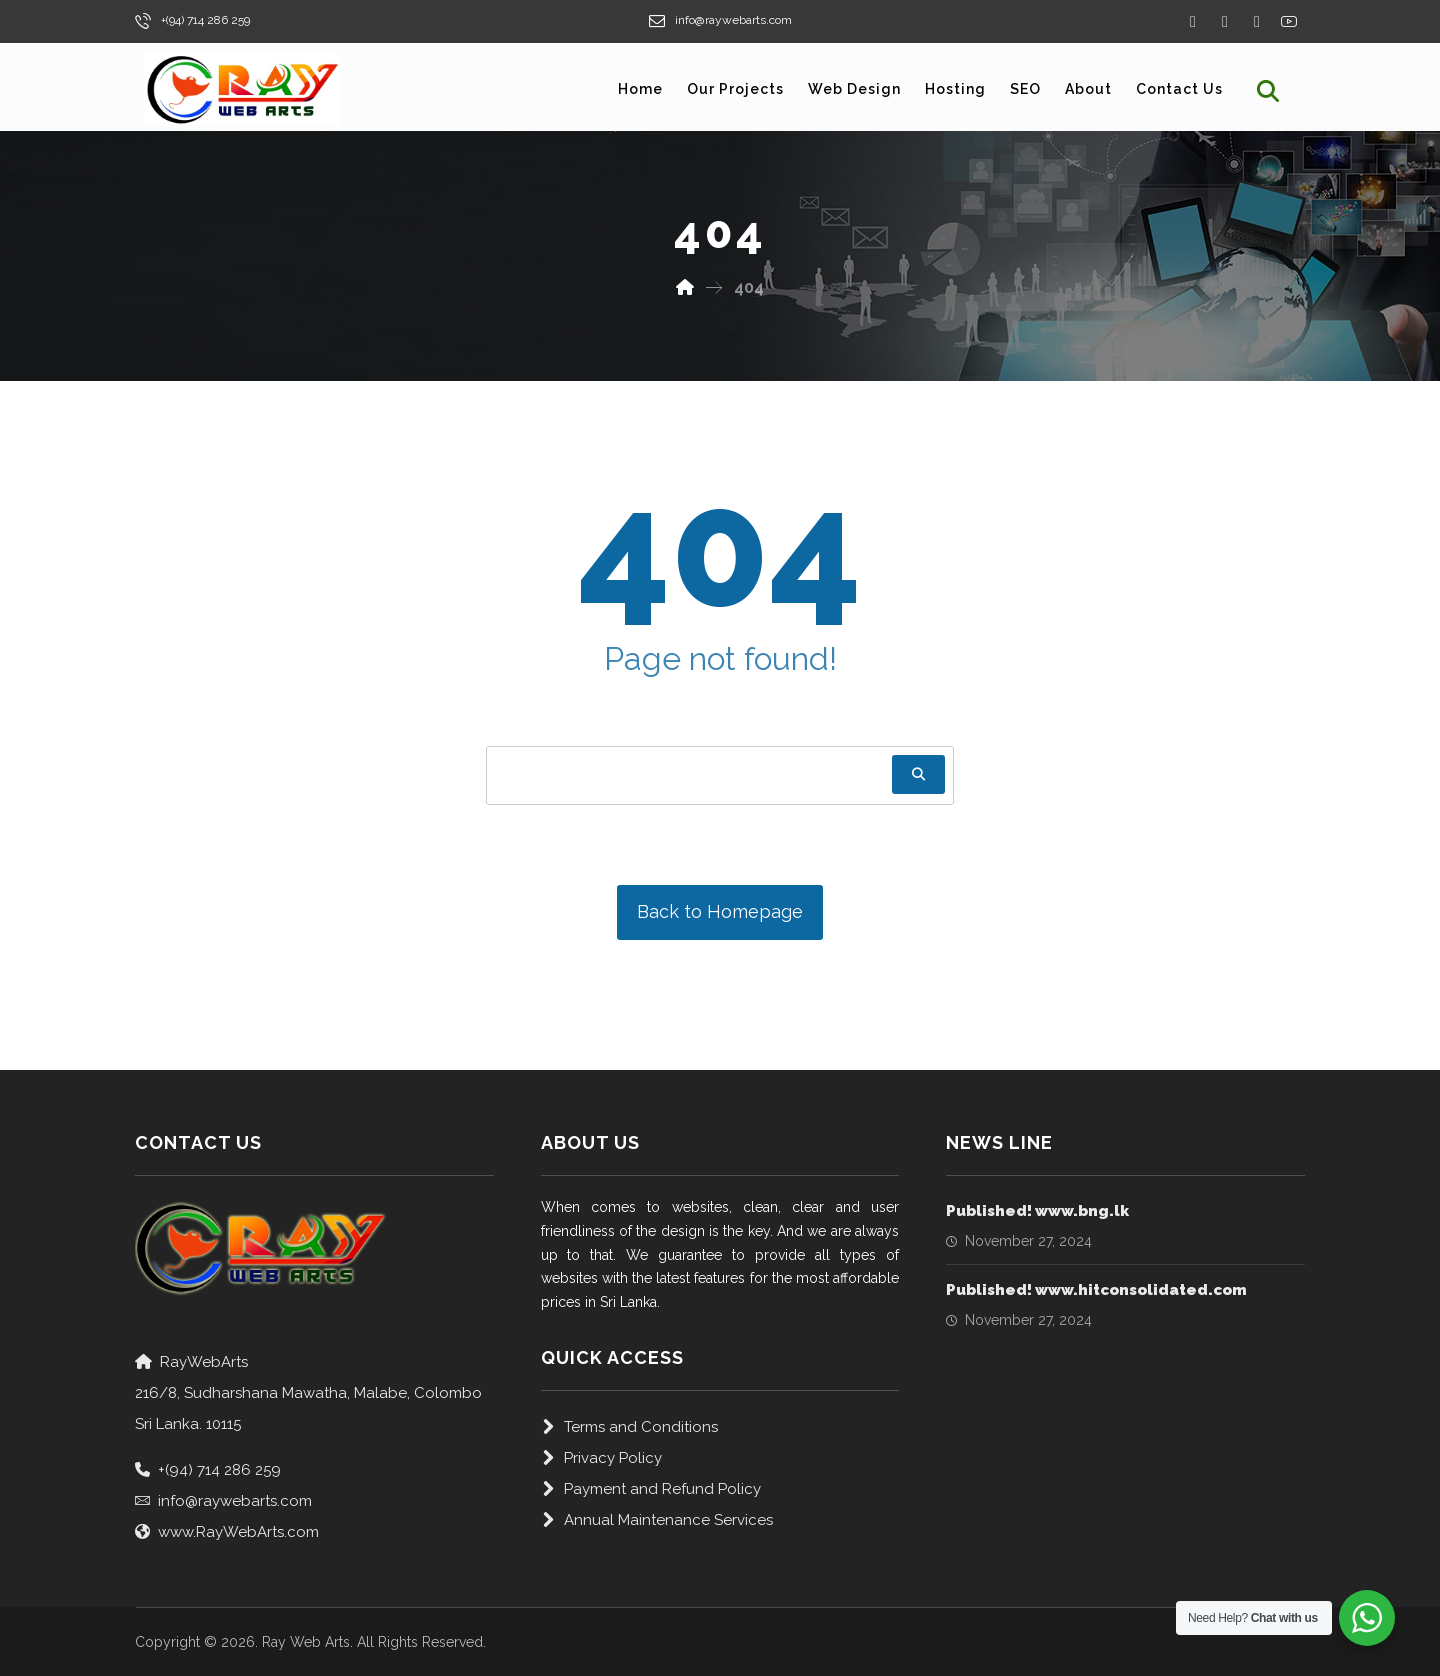 This screenshot has width=1440, height=1676. I want to click on [Twitter], so click(1225, 22).